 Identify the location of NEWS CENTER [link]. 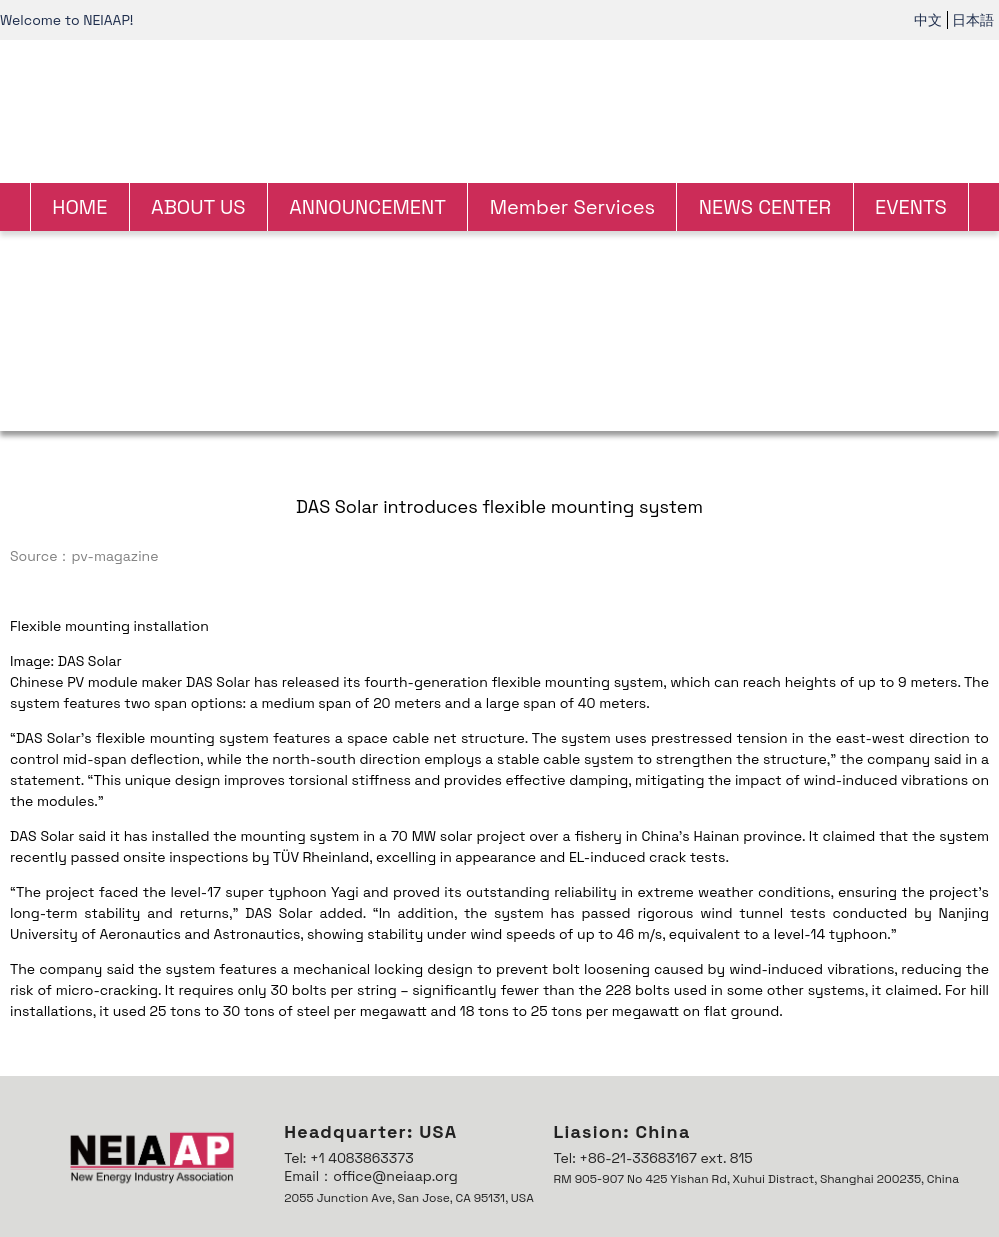
(765, 207).